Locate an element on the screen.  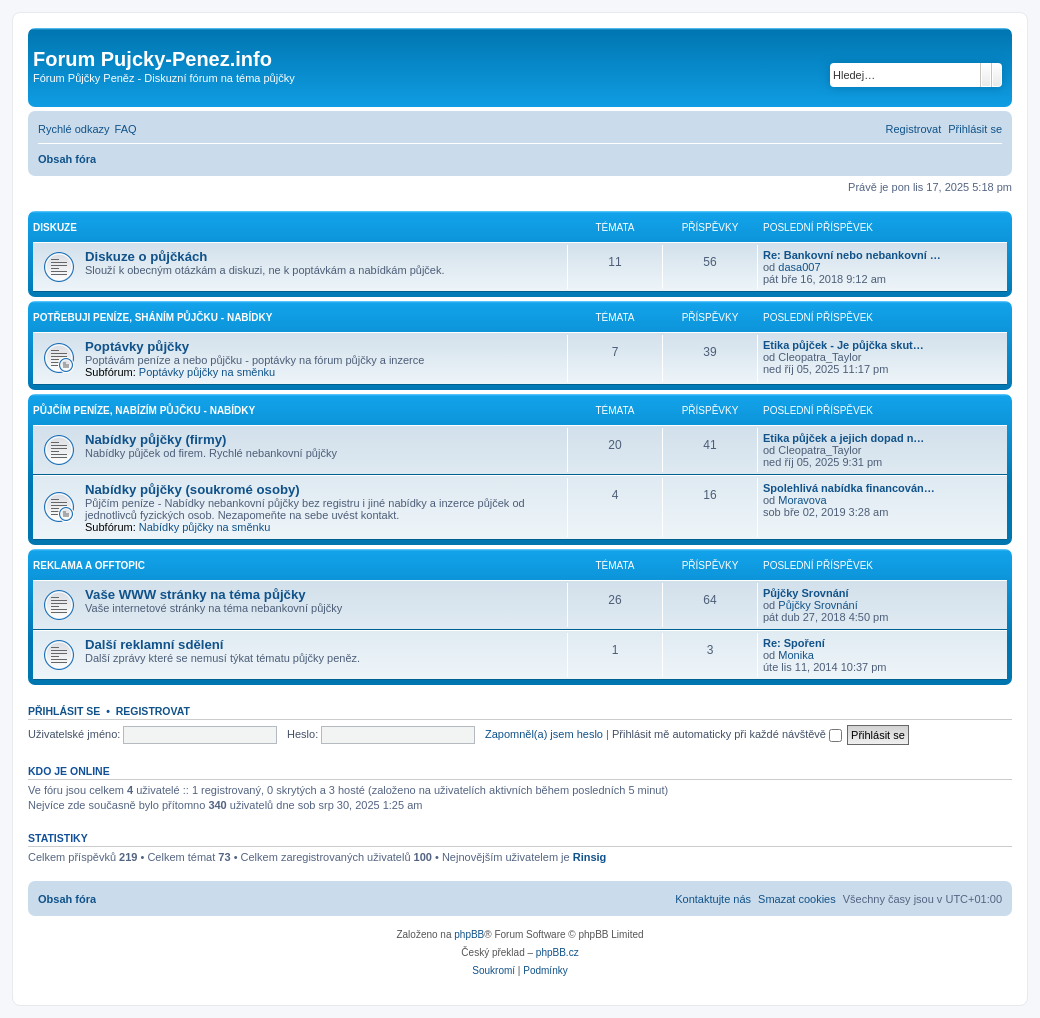
Poptávky půjčky is located at coordinates (137, 346).